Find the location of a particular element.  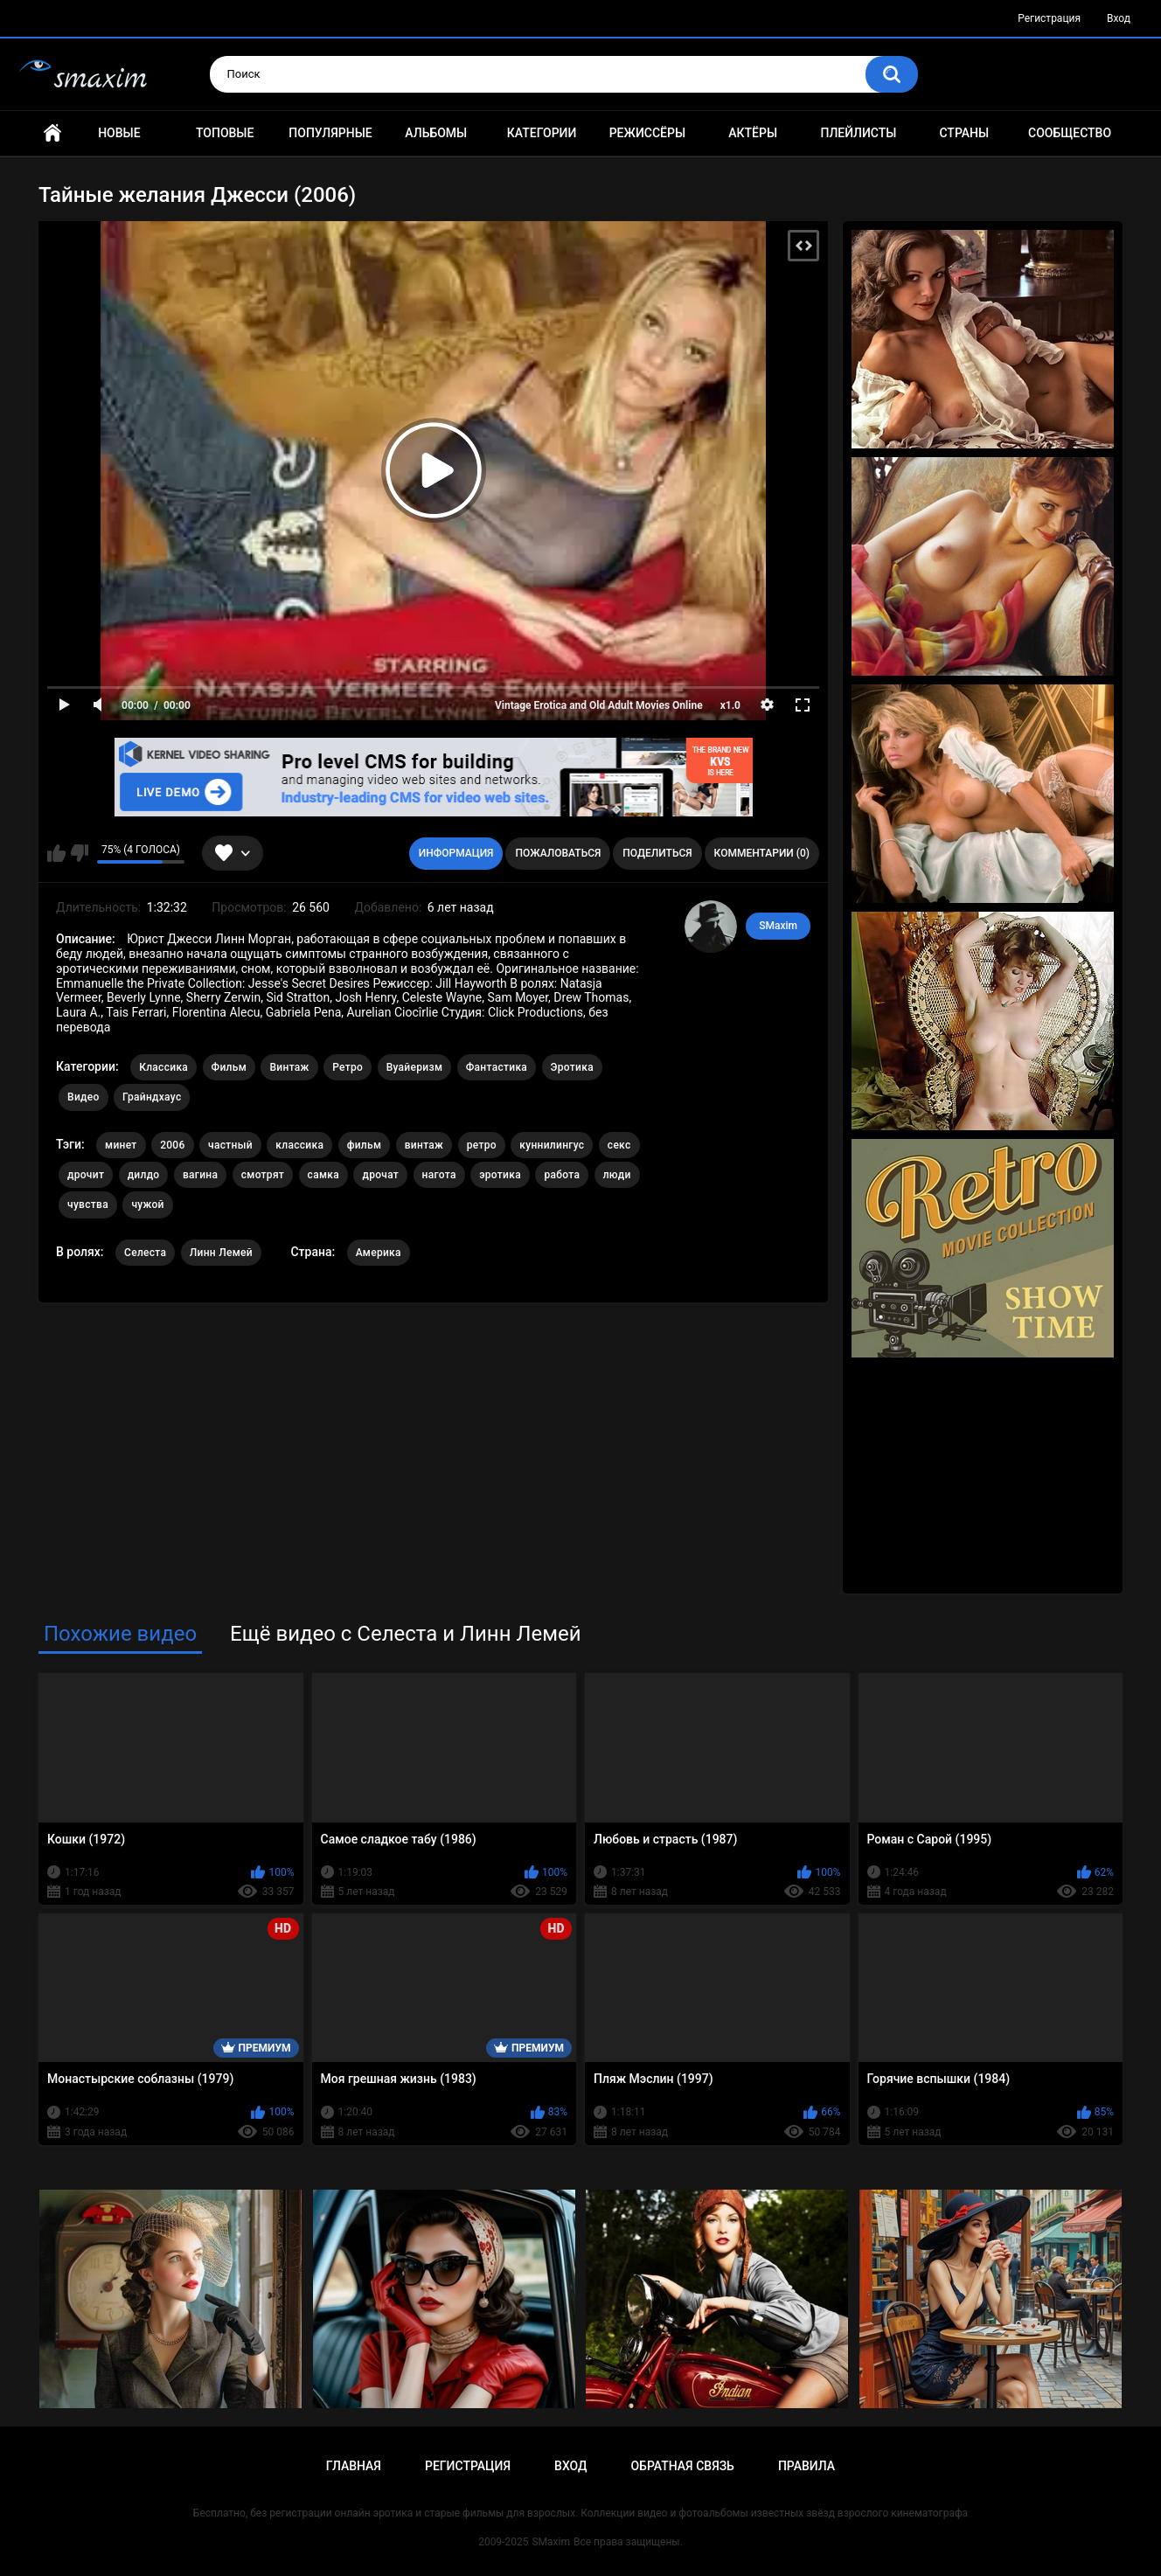

Ретро is located at coordinates (347, 1067).